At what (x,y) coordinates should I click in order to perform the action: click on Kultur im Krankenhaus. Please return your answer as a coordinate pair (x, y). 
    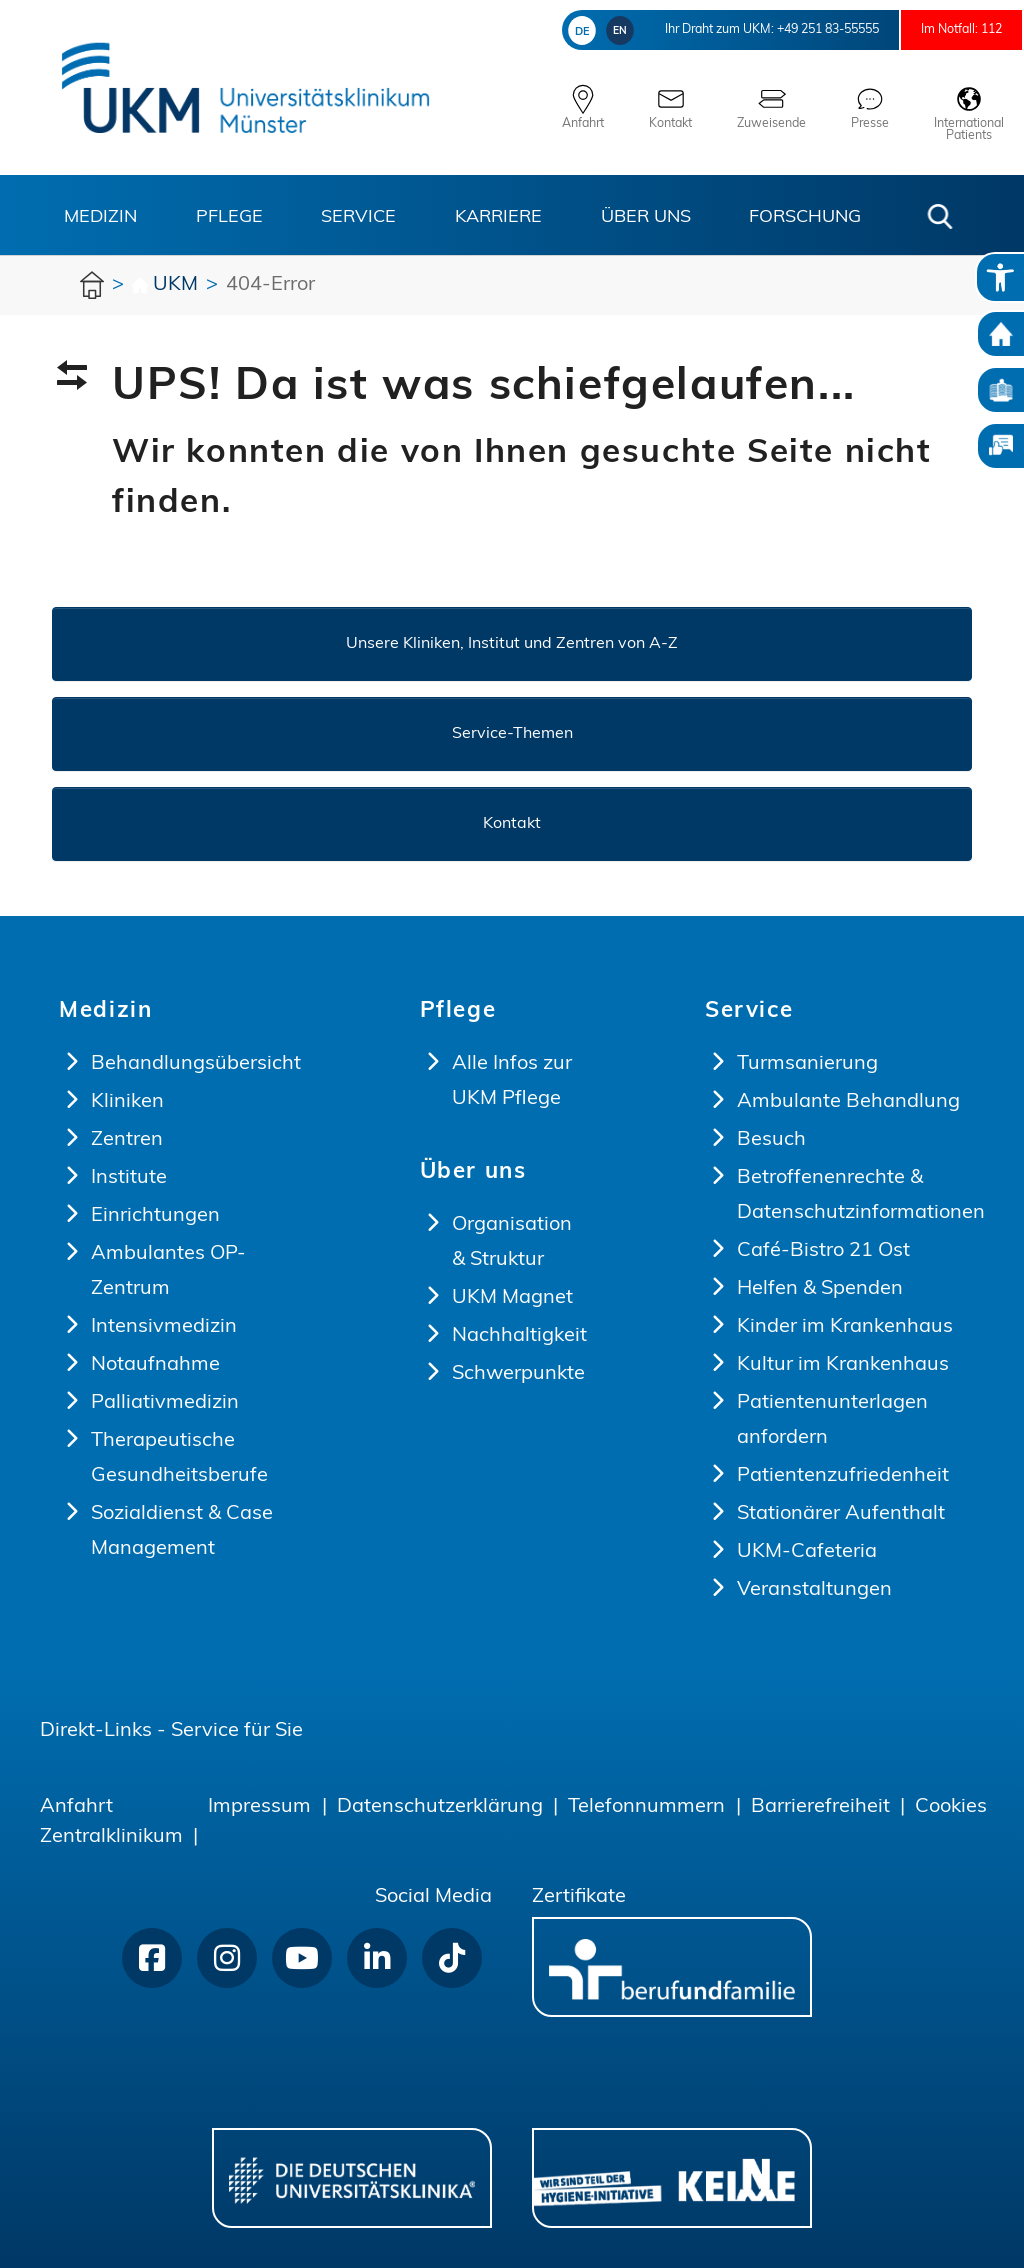
    Looking at the image, I should click on (843, 1365).